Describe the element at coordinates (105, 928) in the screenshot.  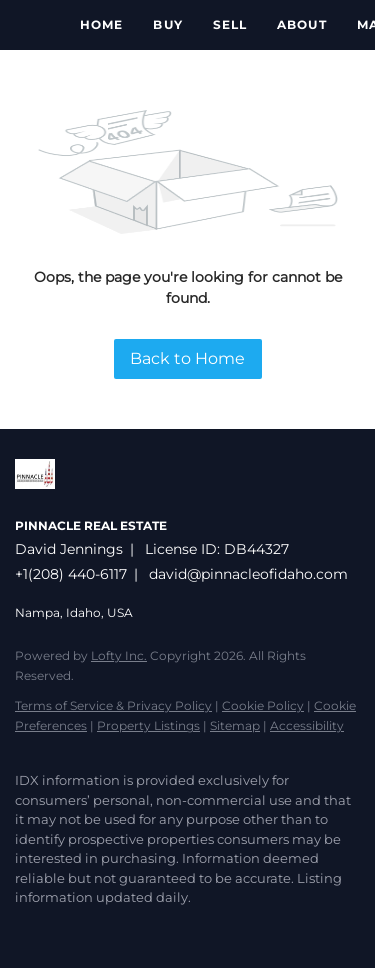
I see `[instagram]` at that location.